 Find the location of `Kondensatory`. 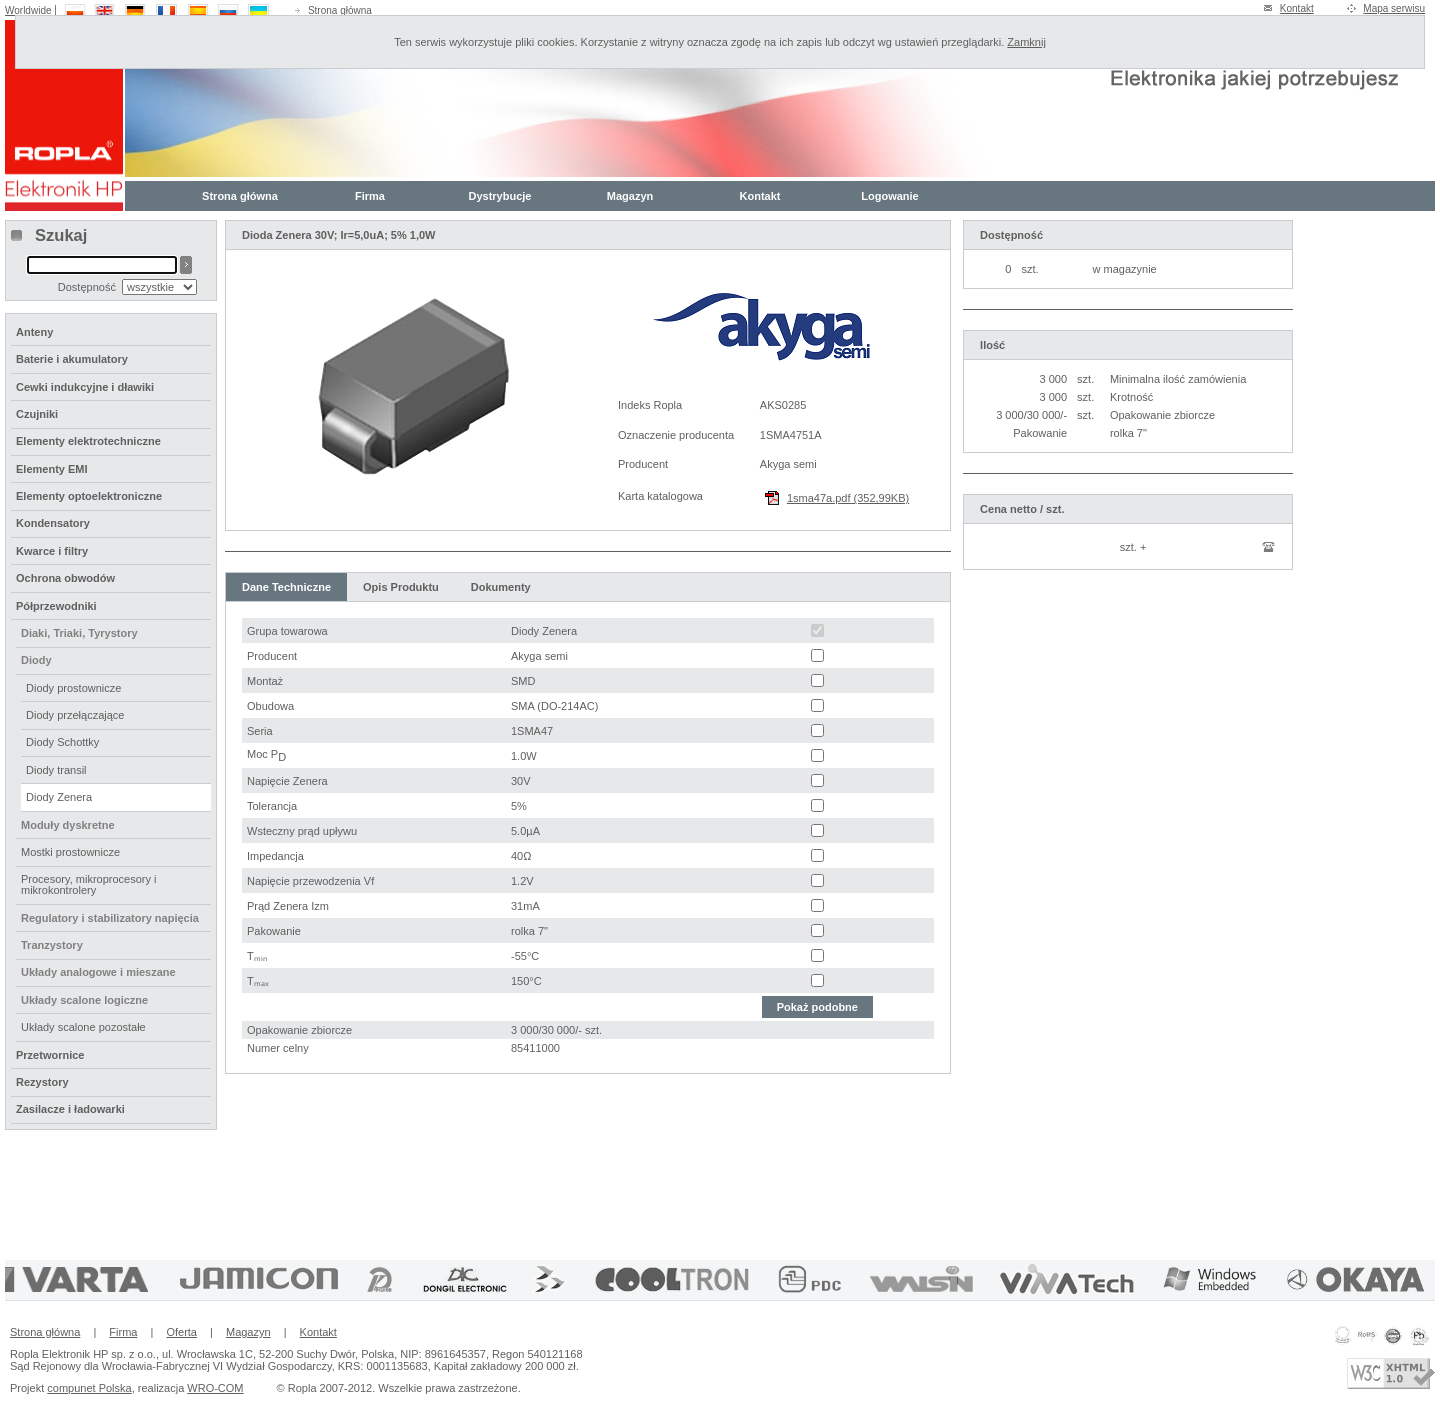

Kondensatory is located at coordinates (53, 523).